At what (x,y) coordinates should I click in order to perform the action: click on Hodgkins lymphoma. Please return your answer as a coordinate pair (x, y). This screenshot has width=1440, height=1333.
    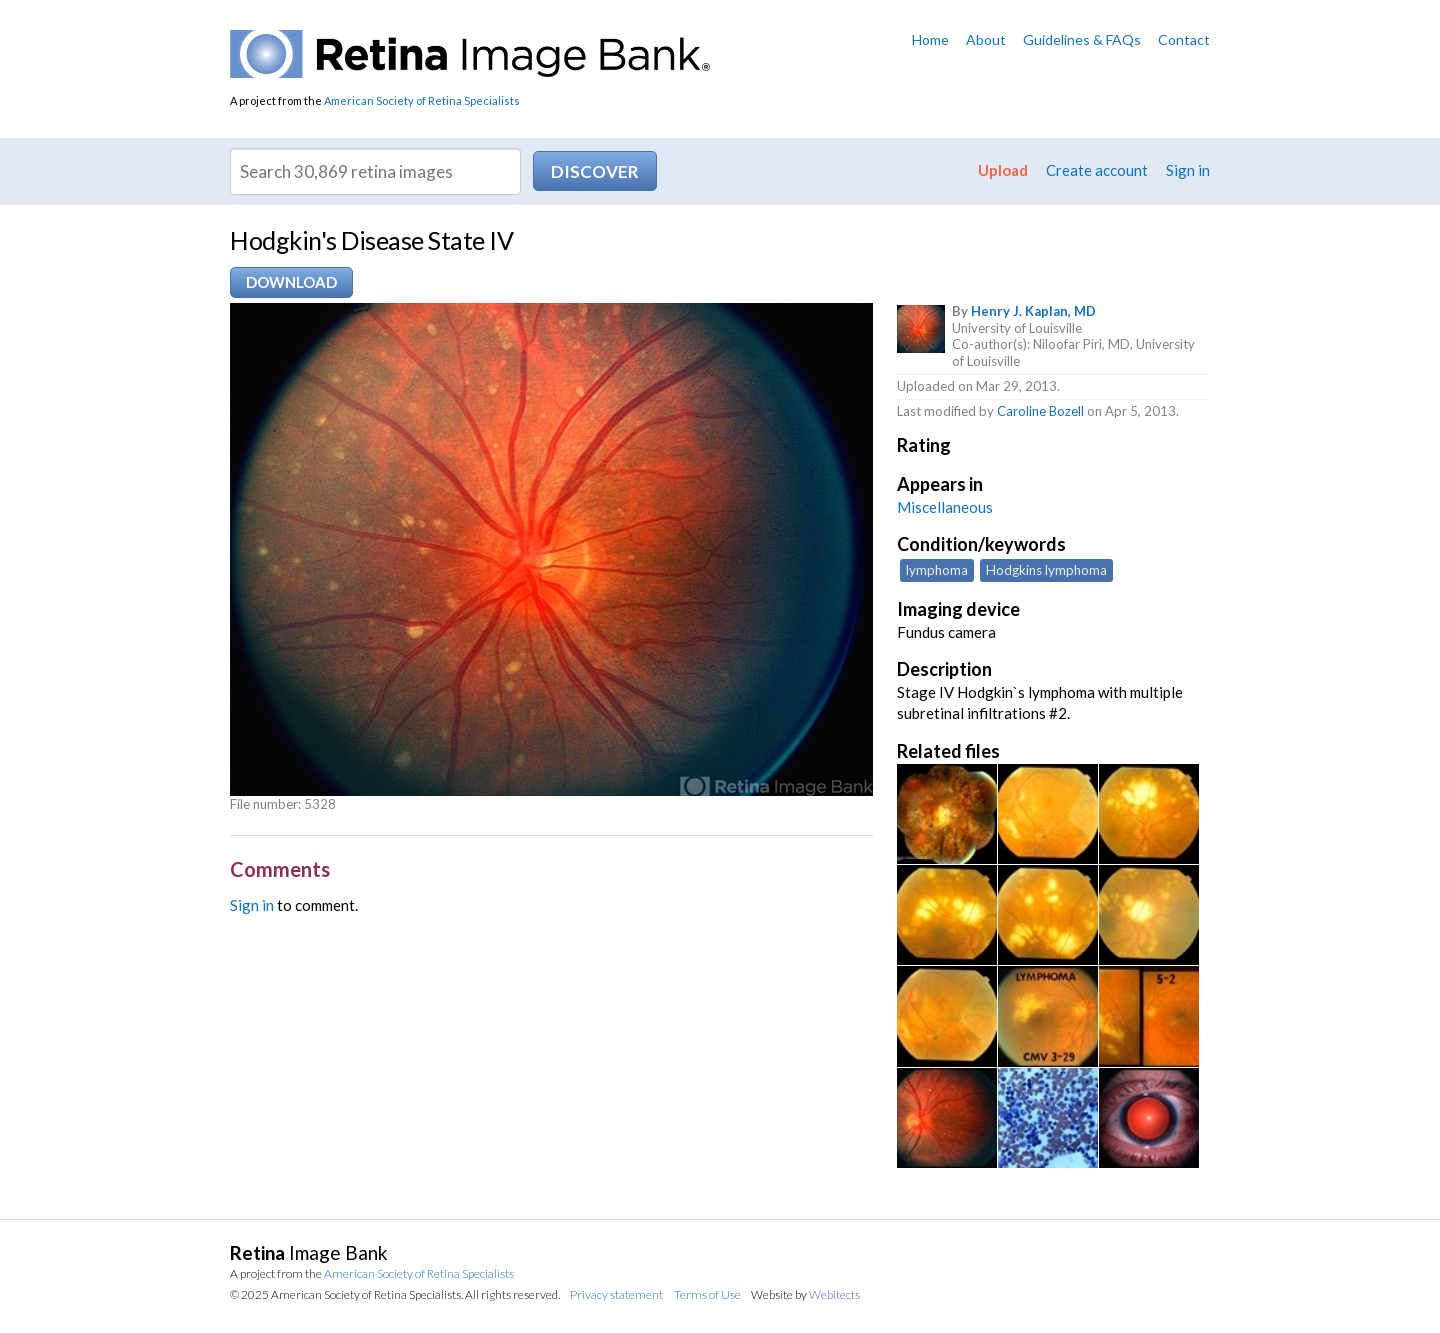
    Looking at the image, I should click on (1046, 570).